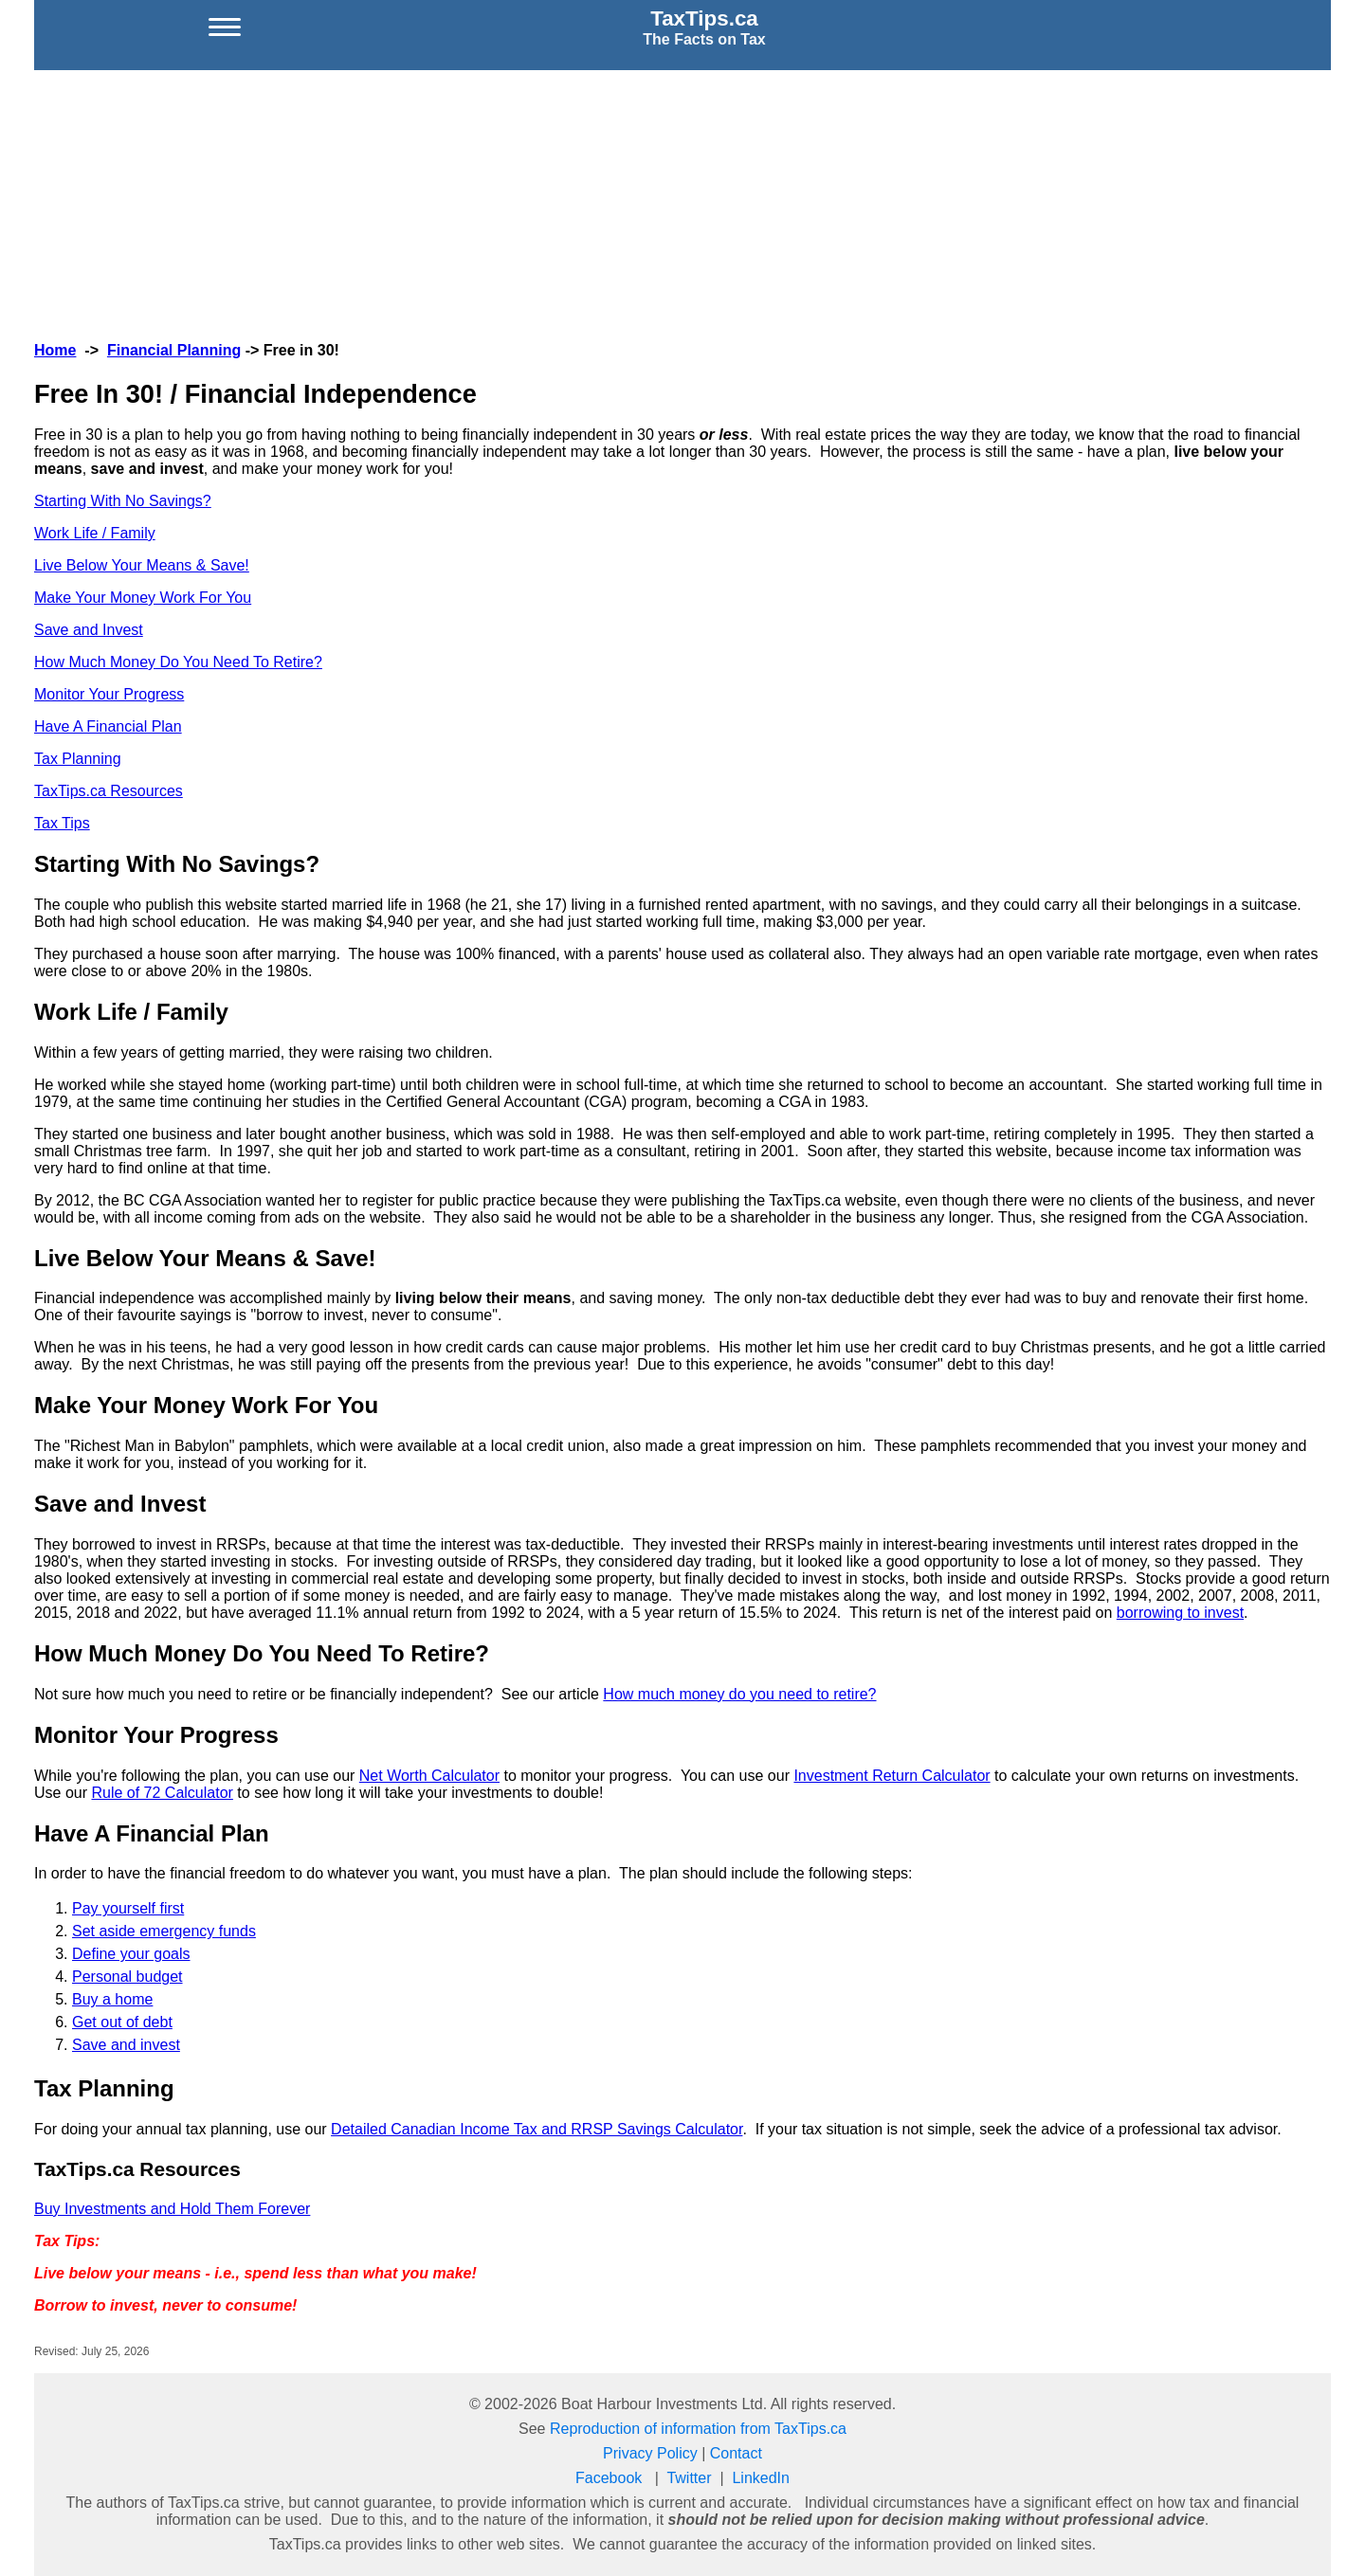 The width and height of the screenshot is (1365, 2576). Describe the element at coordinates (608, 2478) in the screenshot. I see `Facebook` at that location.